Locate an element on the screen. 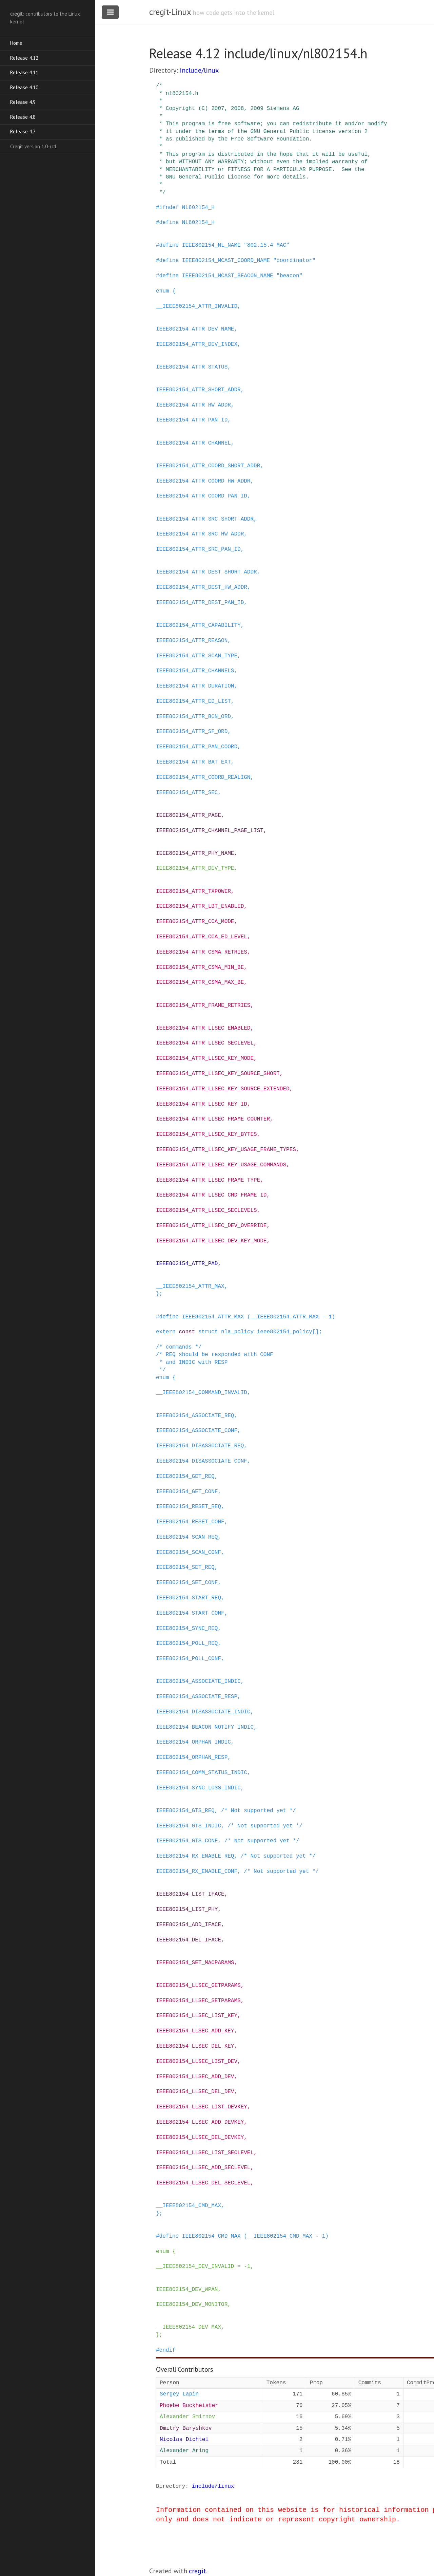 Image resolution: width=434 pixels, height=2576 pixels. IEEE802154_LLSEC_LIST_KEY is located at coordinates (196, 2015).